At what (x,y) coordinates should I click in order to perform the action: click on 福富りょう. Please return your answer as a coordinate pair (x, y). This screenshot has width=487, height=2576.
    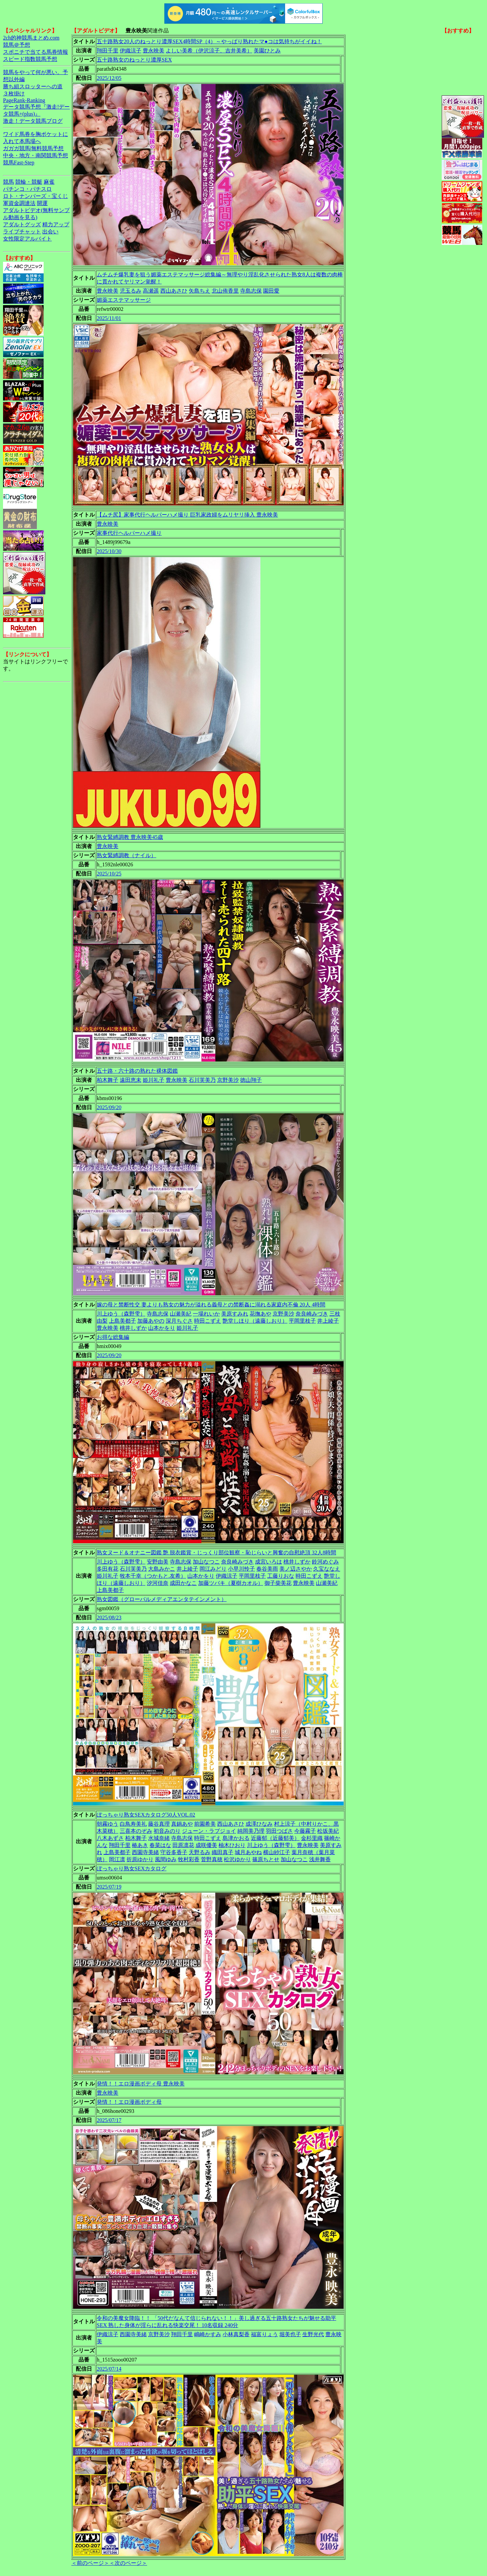
    Looking at the image, I should click on (264, 2334).